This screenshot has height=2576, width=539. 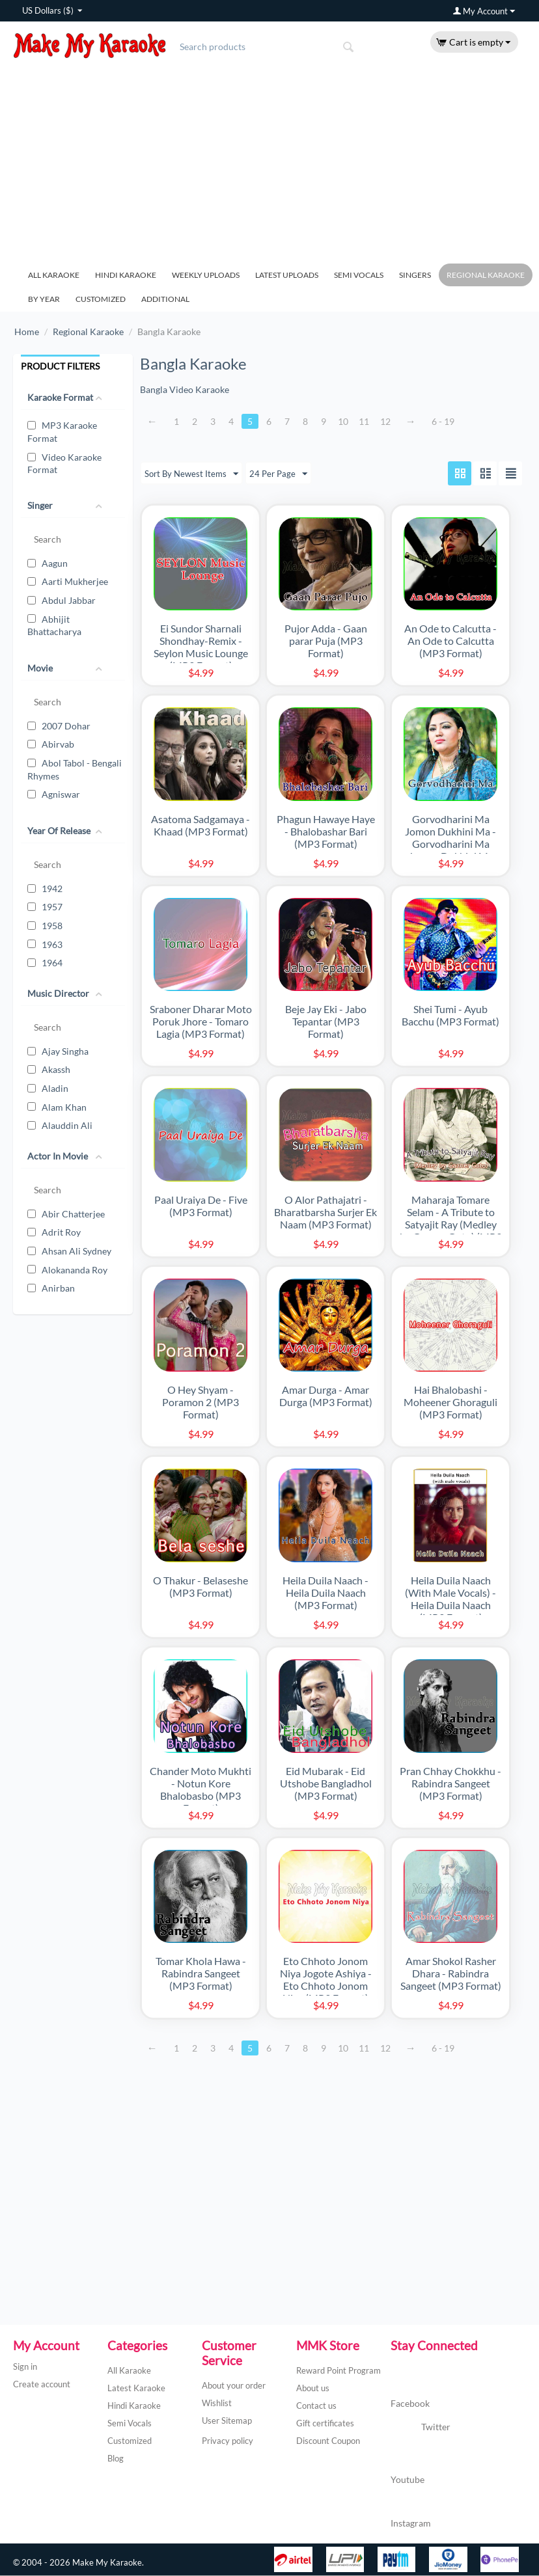 I want to click on User Sitemap, so click(x=227, y=2421).